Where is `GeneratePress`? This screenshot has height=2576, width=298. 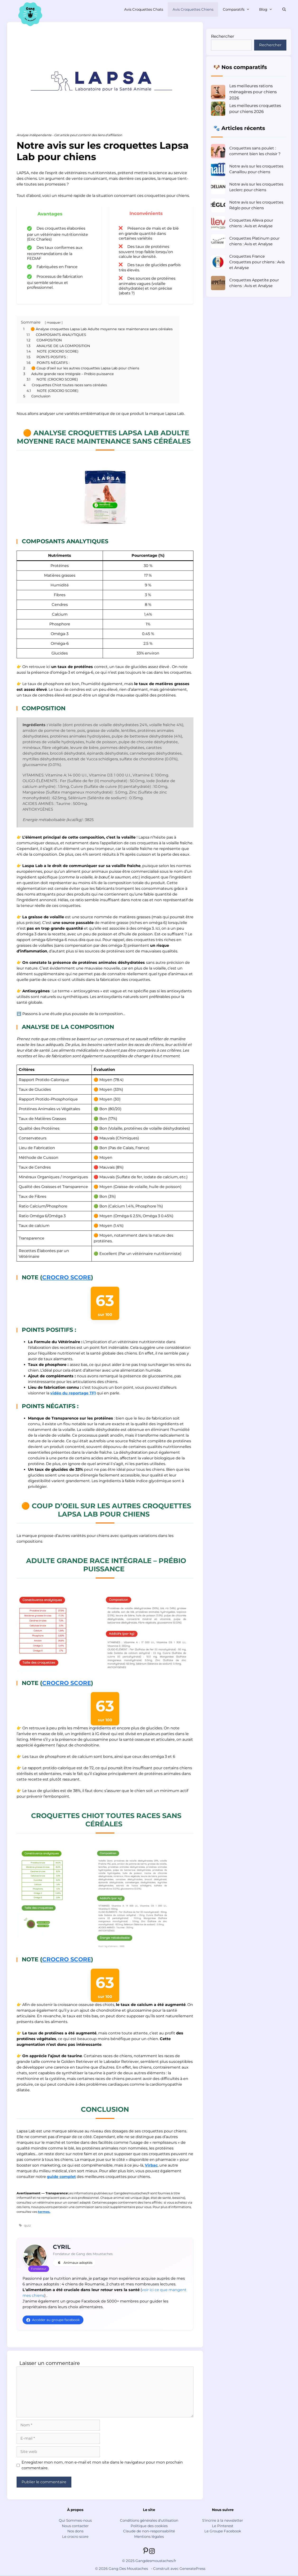 GeneratePress is located at coordinates (192, 2568).